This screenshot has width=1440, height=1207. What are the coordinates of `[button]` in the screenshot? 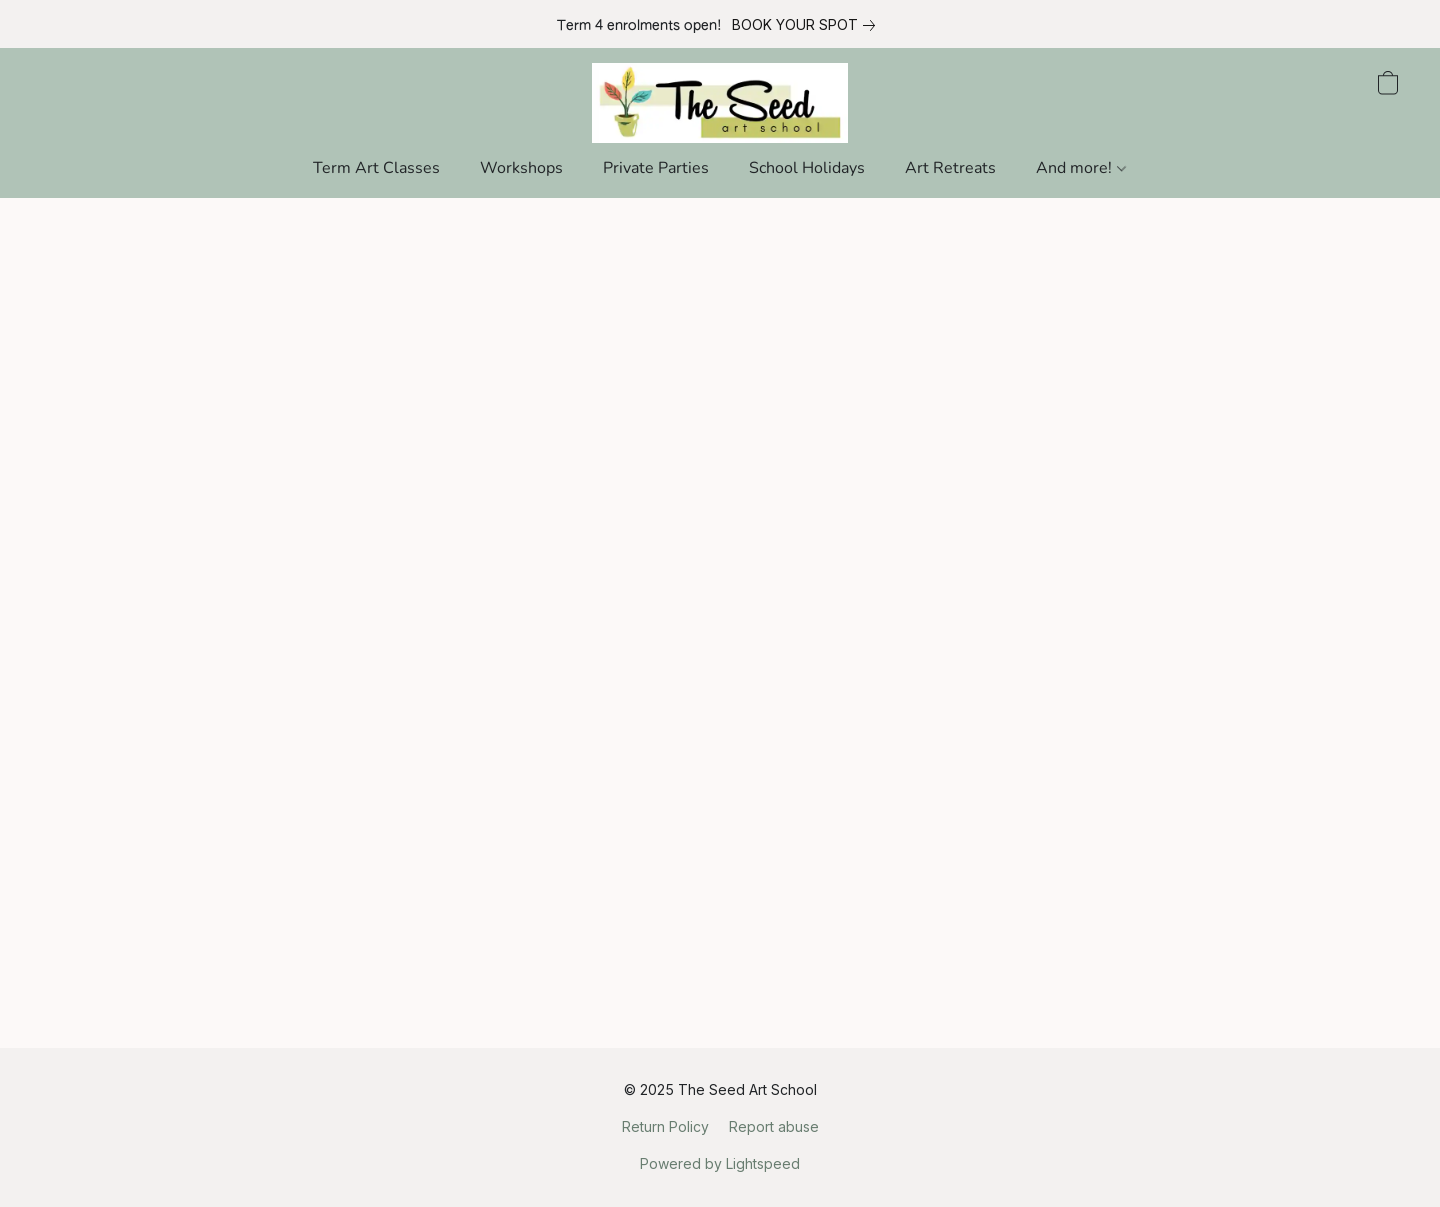 It's located at (720, 103).